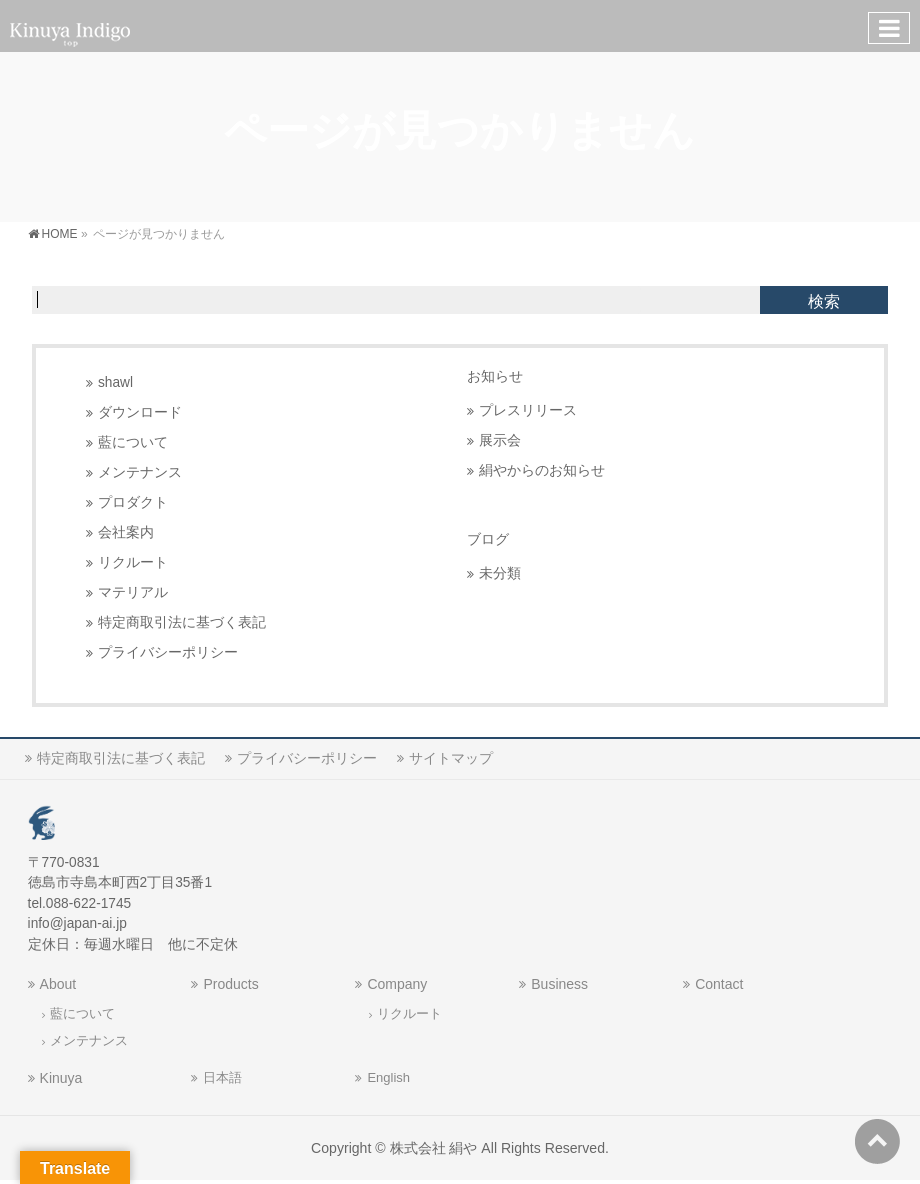  I want to click on Business, so click(559, 984).